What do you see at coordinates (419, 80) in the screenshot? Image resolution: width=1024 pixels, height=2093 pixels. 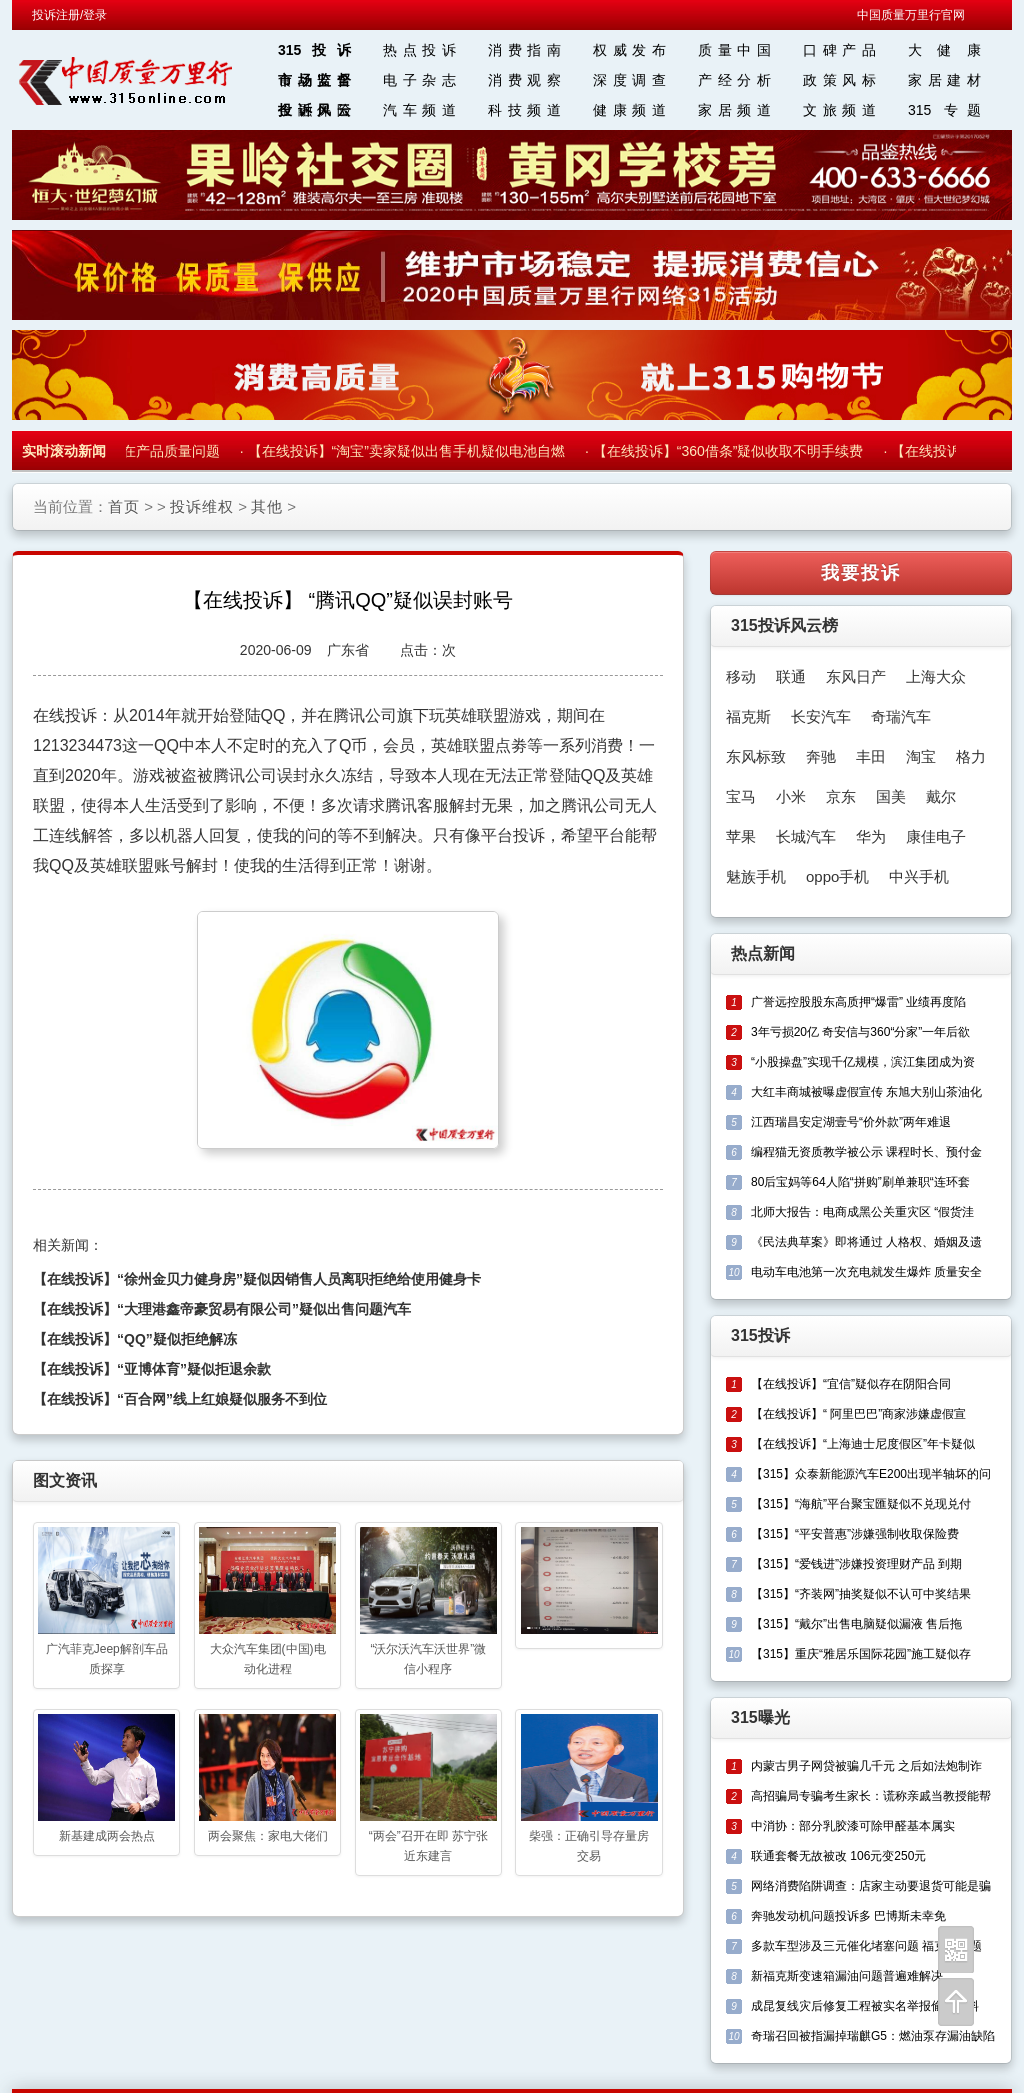 I see `电子杂志` at bounding box center [419, 80].